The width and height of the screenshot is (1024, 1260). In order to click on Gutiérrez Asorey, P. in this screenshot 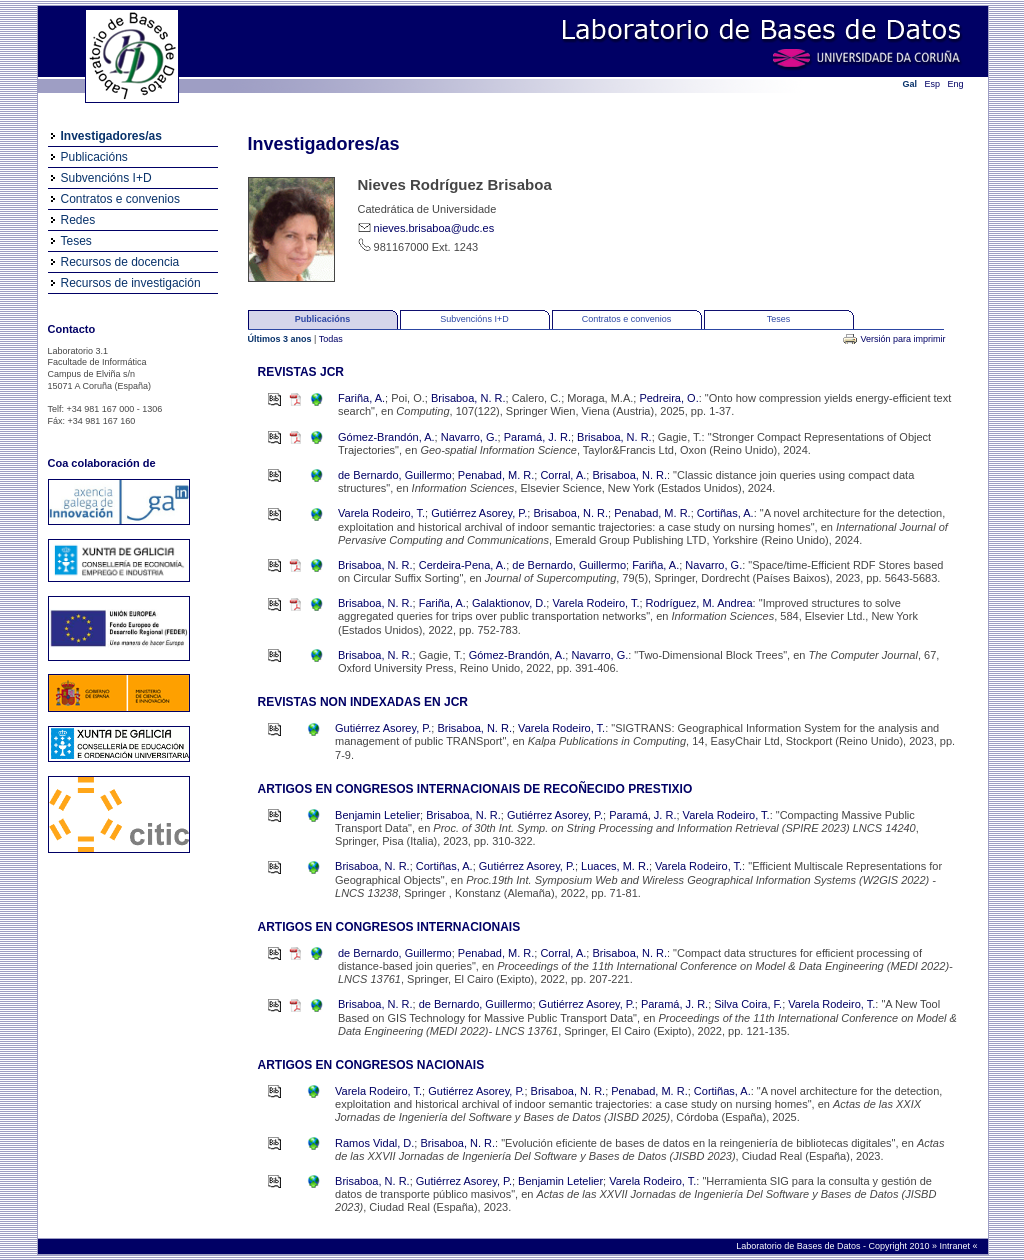, I will do `click(479, 513)`.